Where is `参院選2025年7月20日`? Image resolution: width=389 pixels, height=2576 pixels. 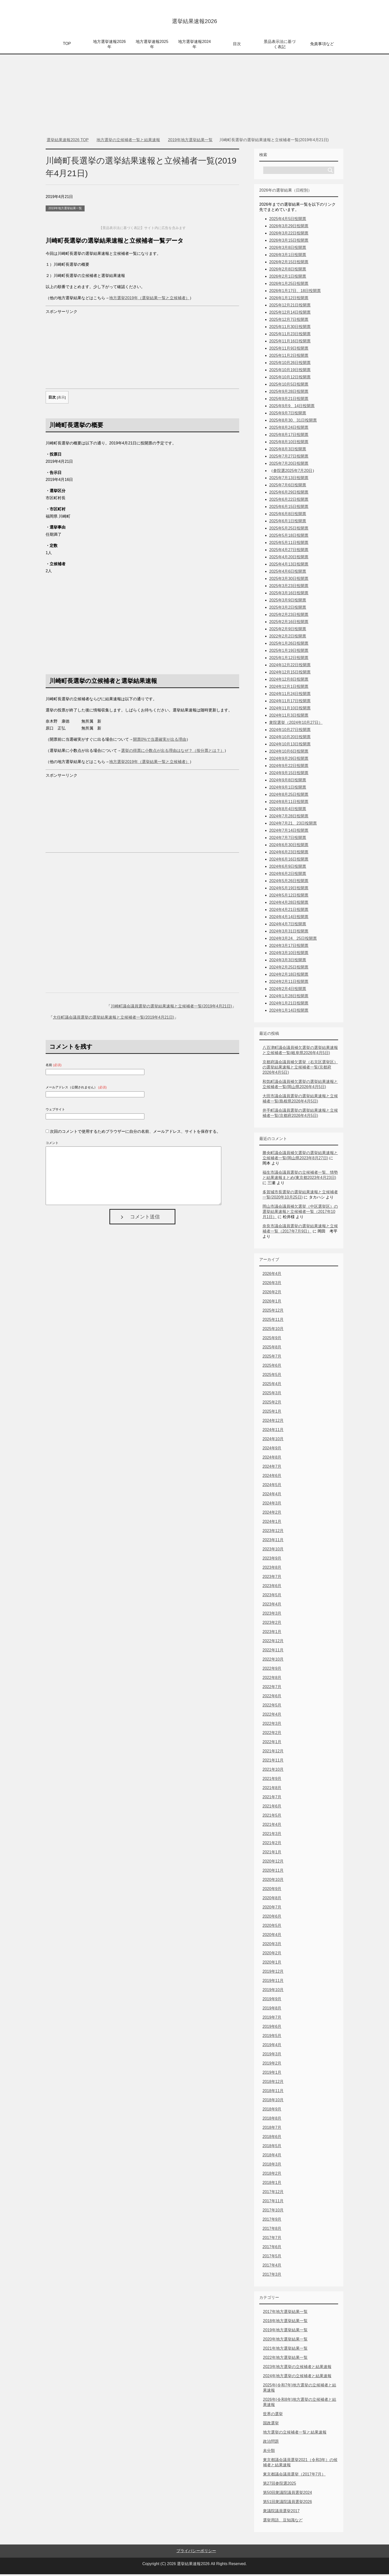 参院選2025年7月20日 is located at coordinates (292, 472).